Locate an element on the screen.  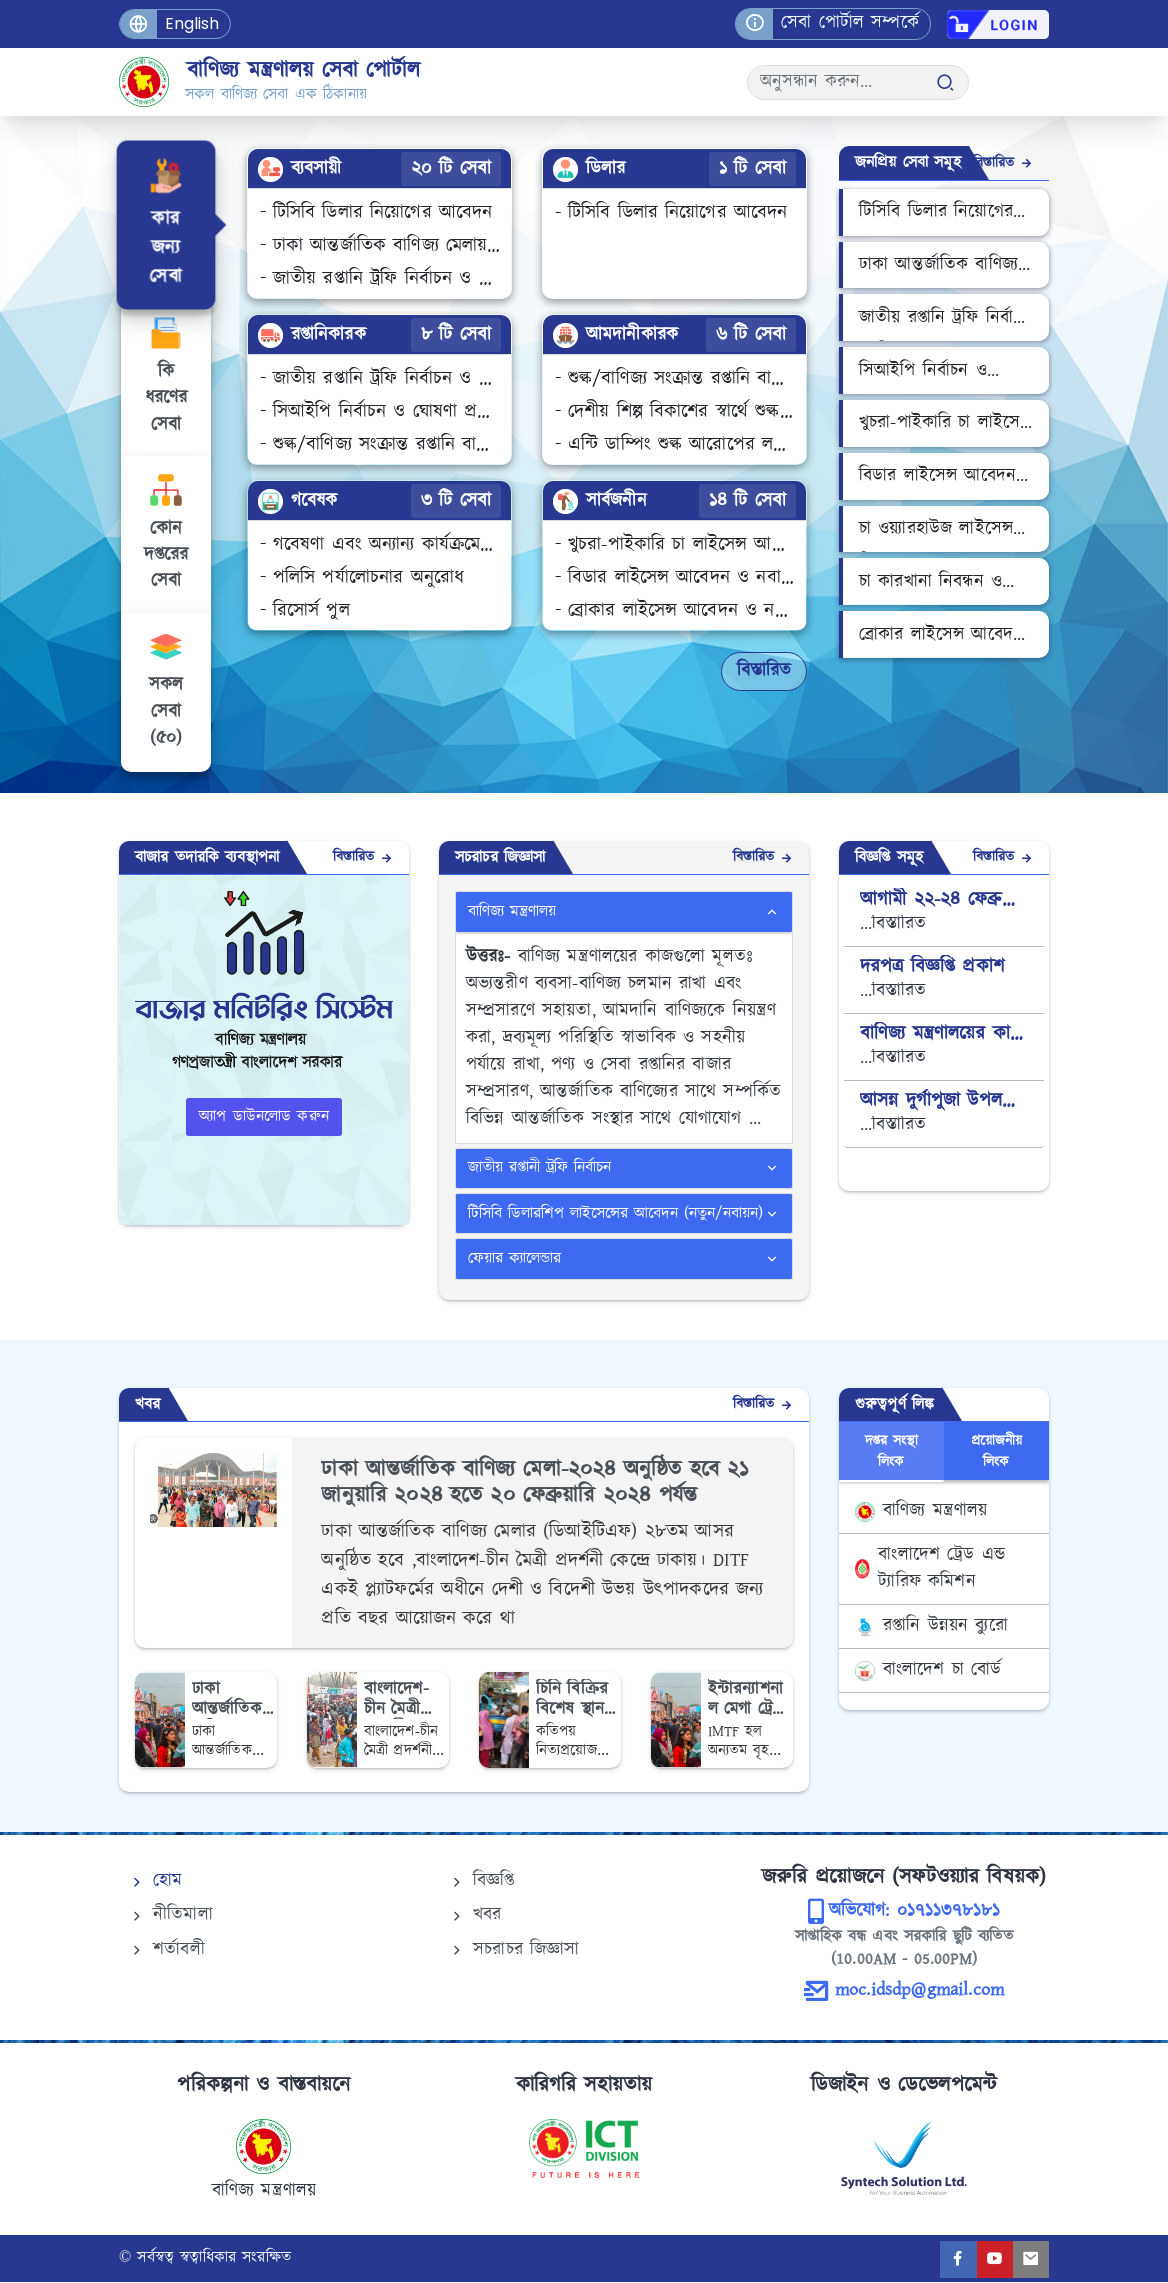
নীতিমালা is located at coordinates (170, 1917).